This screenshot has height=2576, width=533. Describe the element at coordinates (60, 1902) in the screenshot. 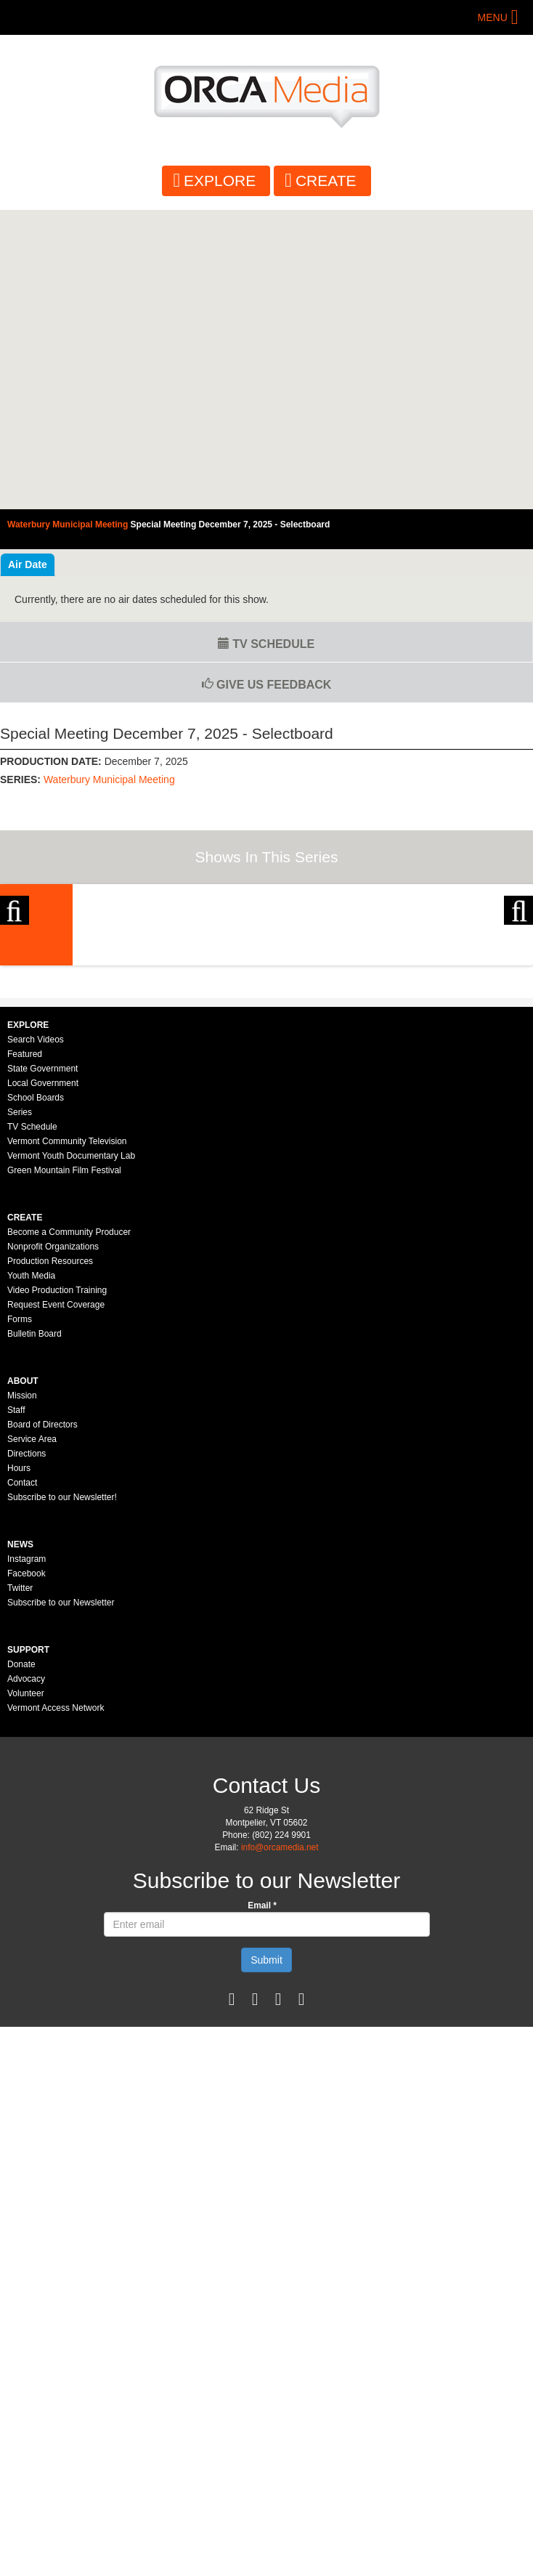

I see `Subscribe to our Newsletter` at that location.